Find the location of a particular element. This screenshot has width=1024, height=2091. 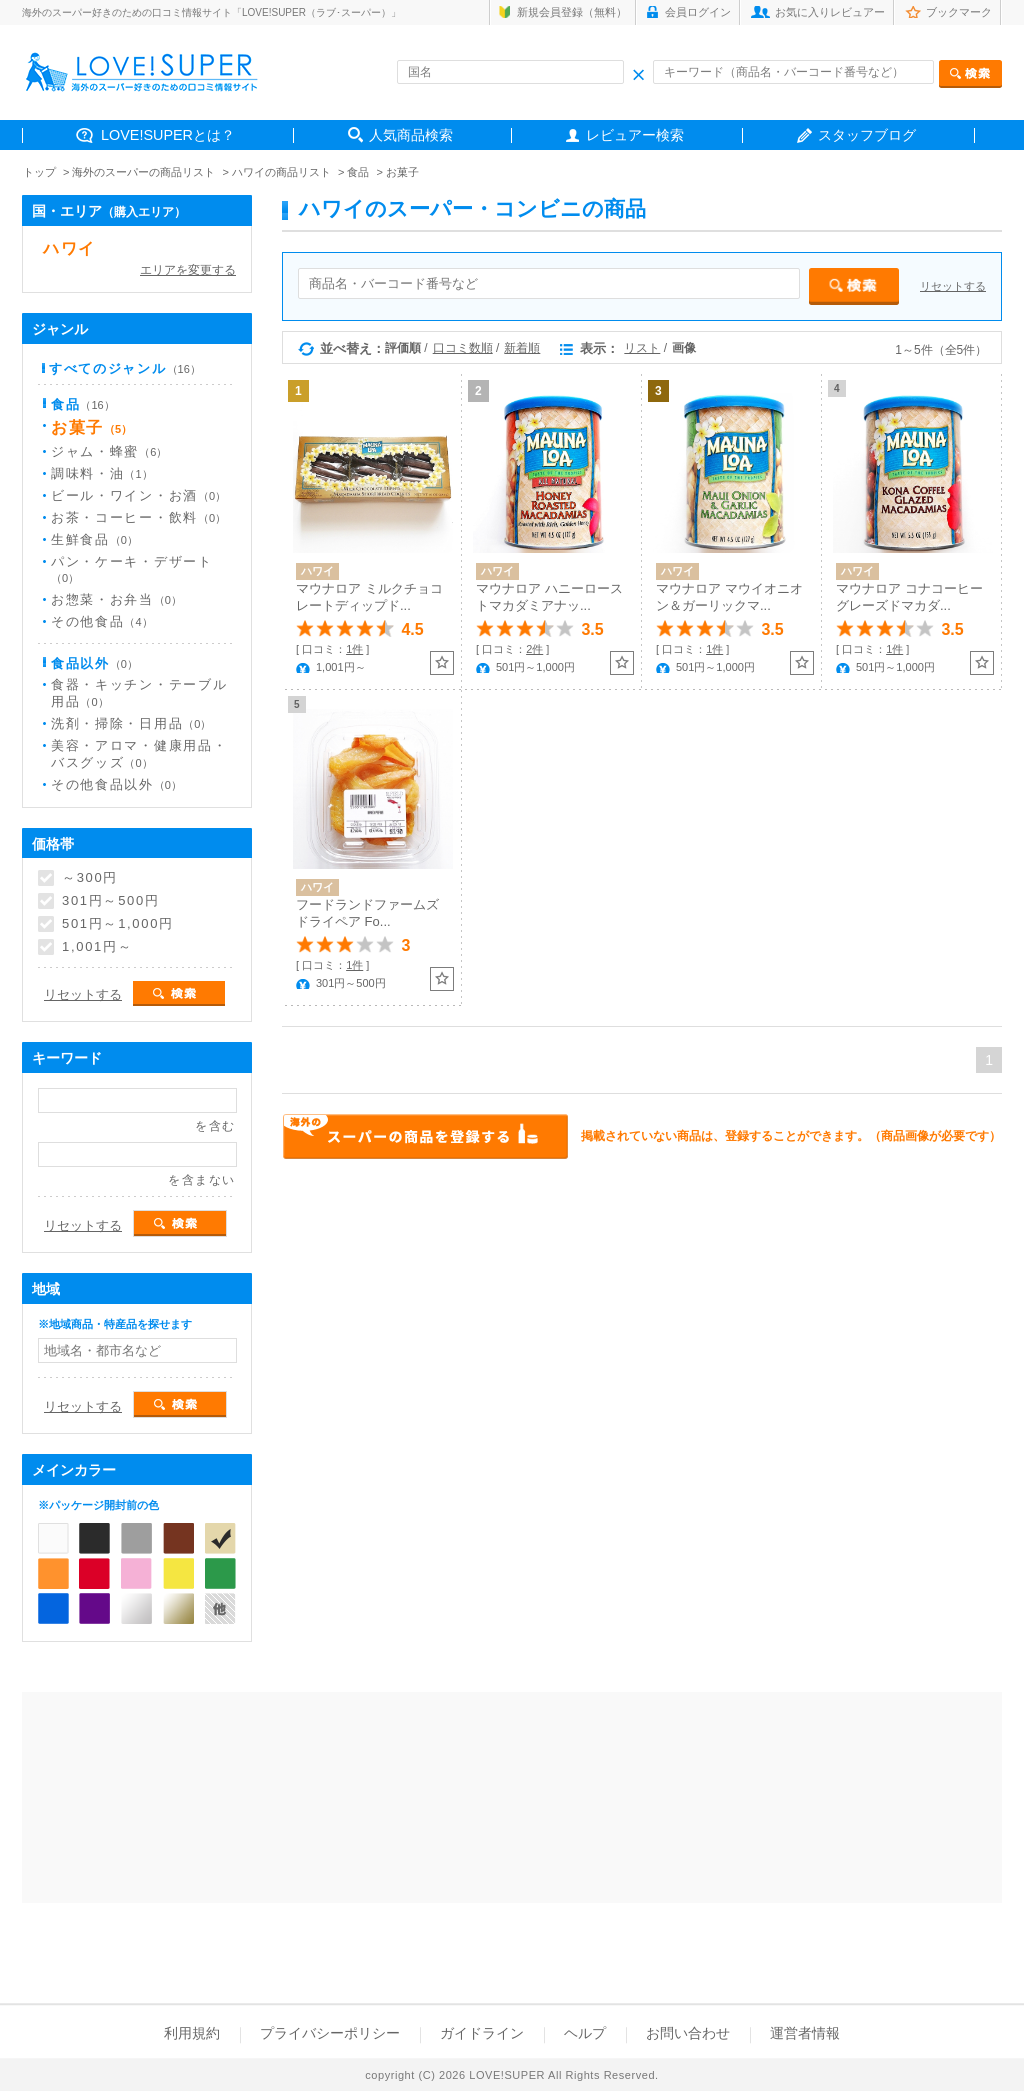

ガイドライン is located at coordinates (482, 2033).